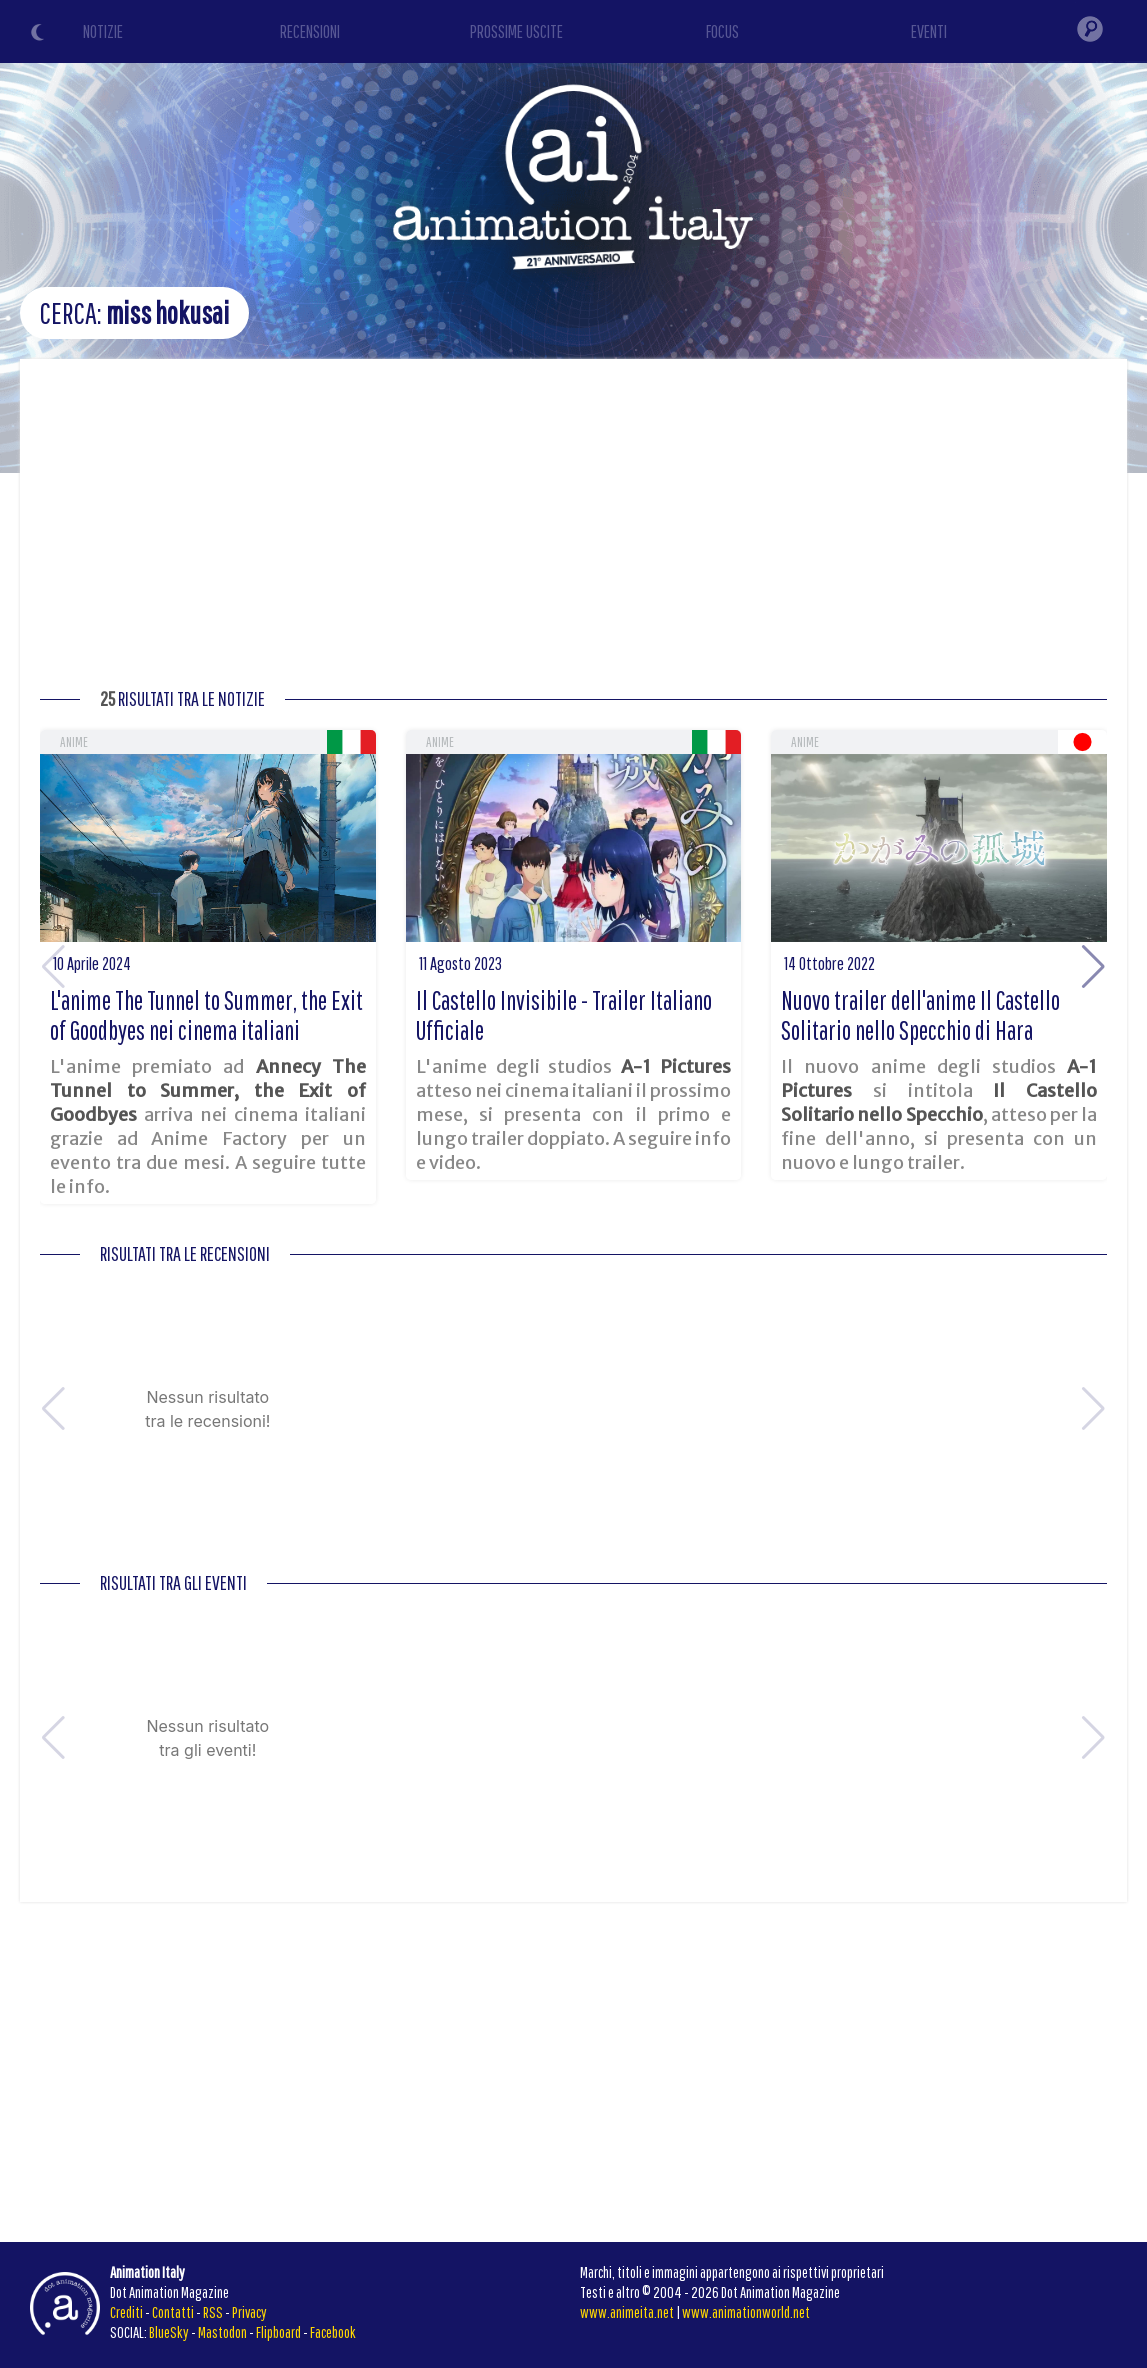  Describe the element at coordinates (169, 2332) in the screenshot. I see `BlueSky` at that location.